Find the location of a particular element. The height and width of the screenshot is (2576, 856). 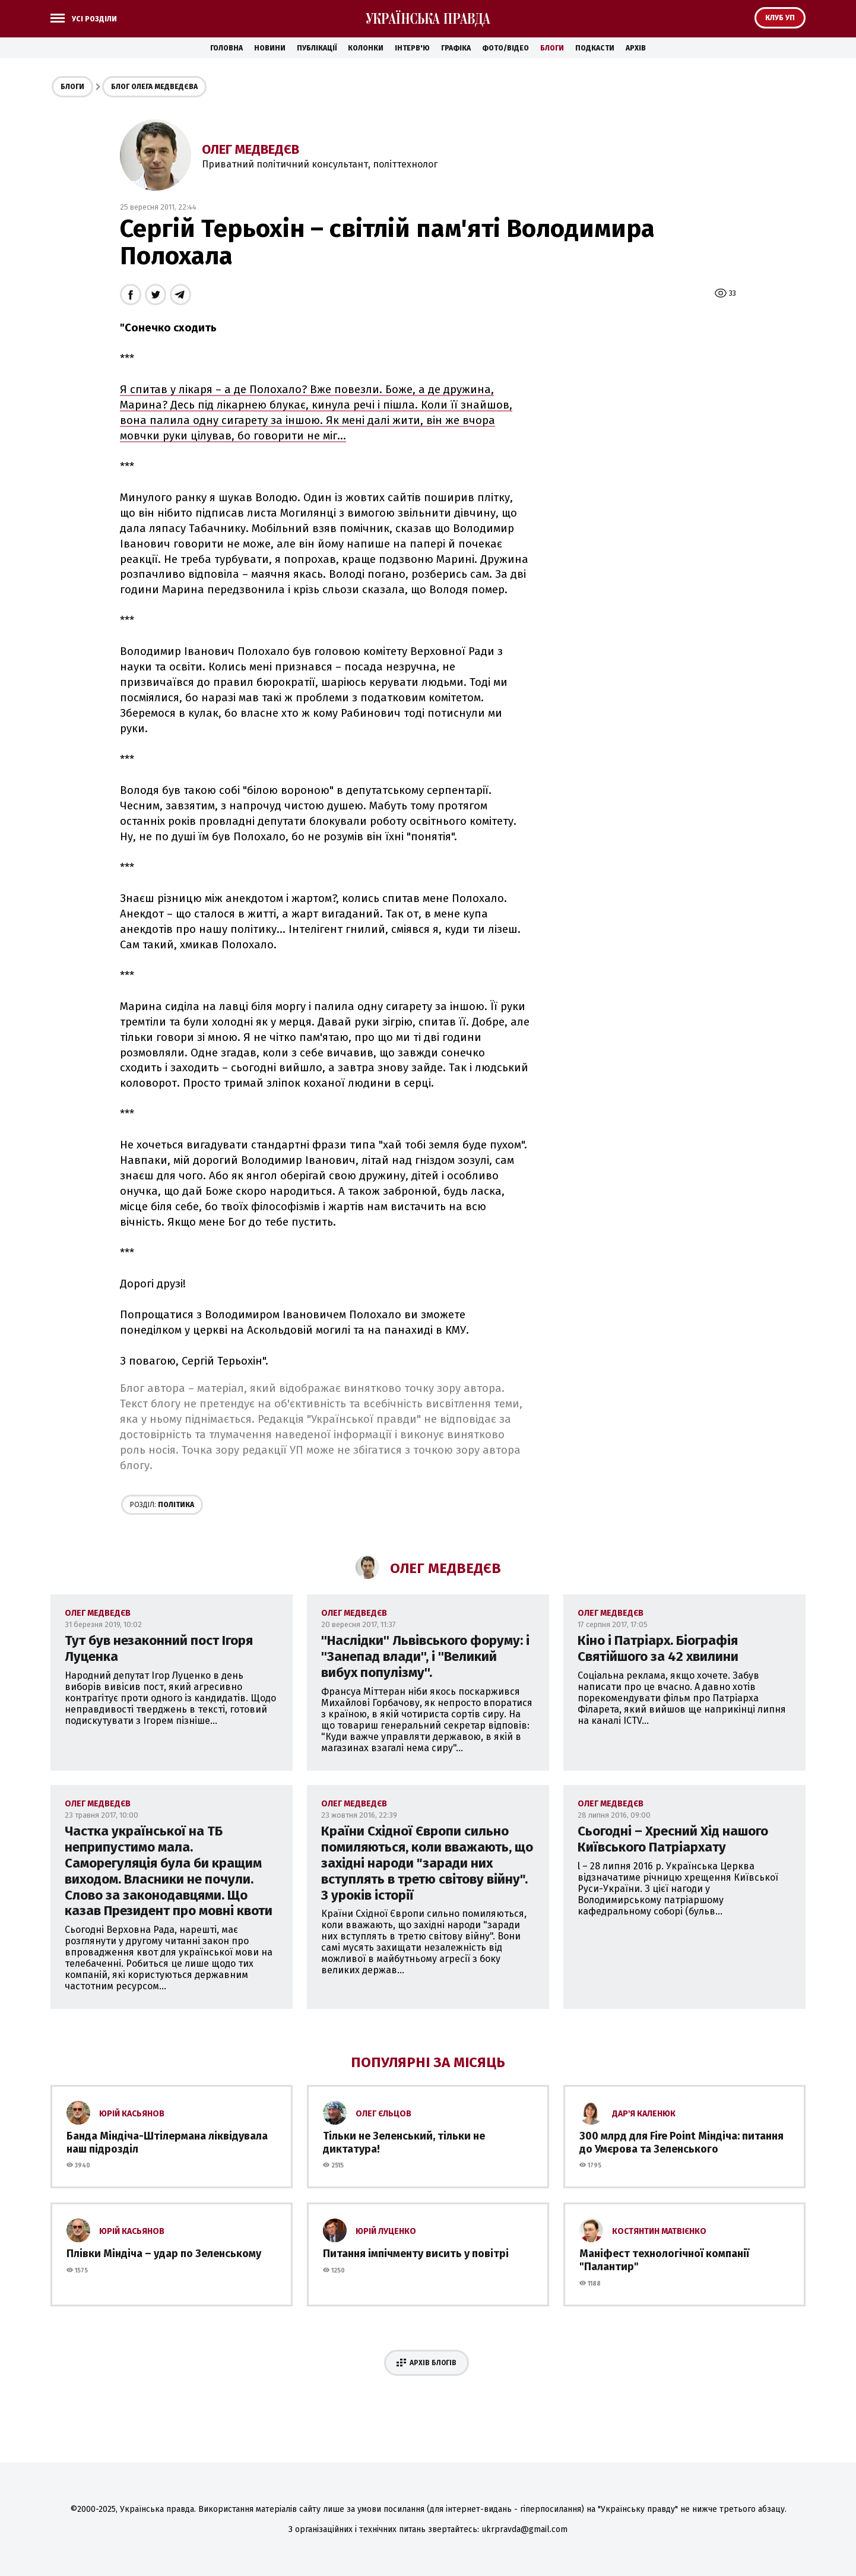

Архів is located at coordinates (636, 48).